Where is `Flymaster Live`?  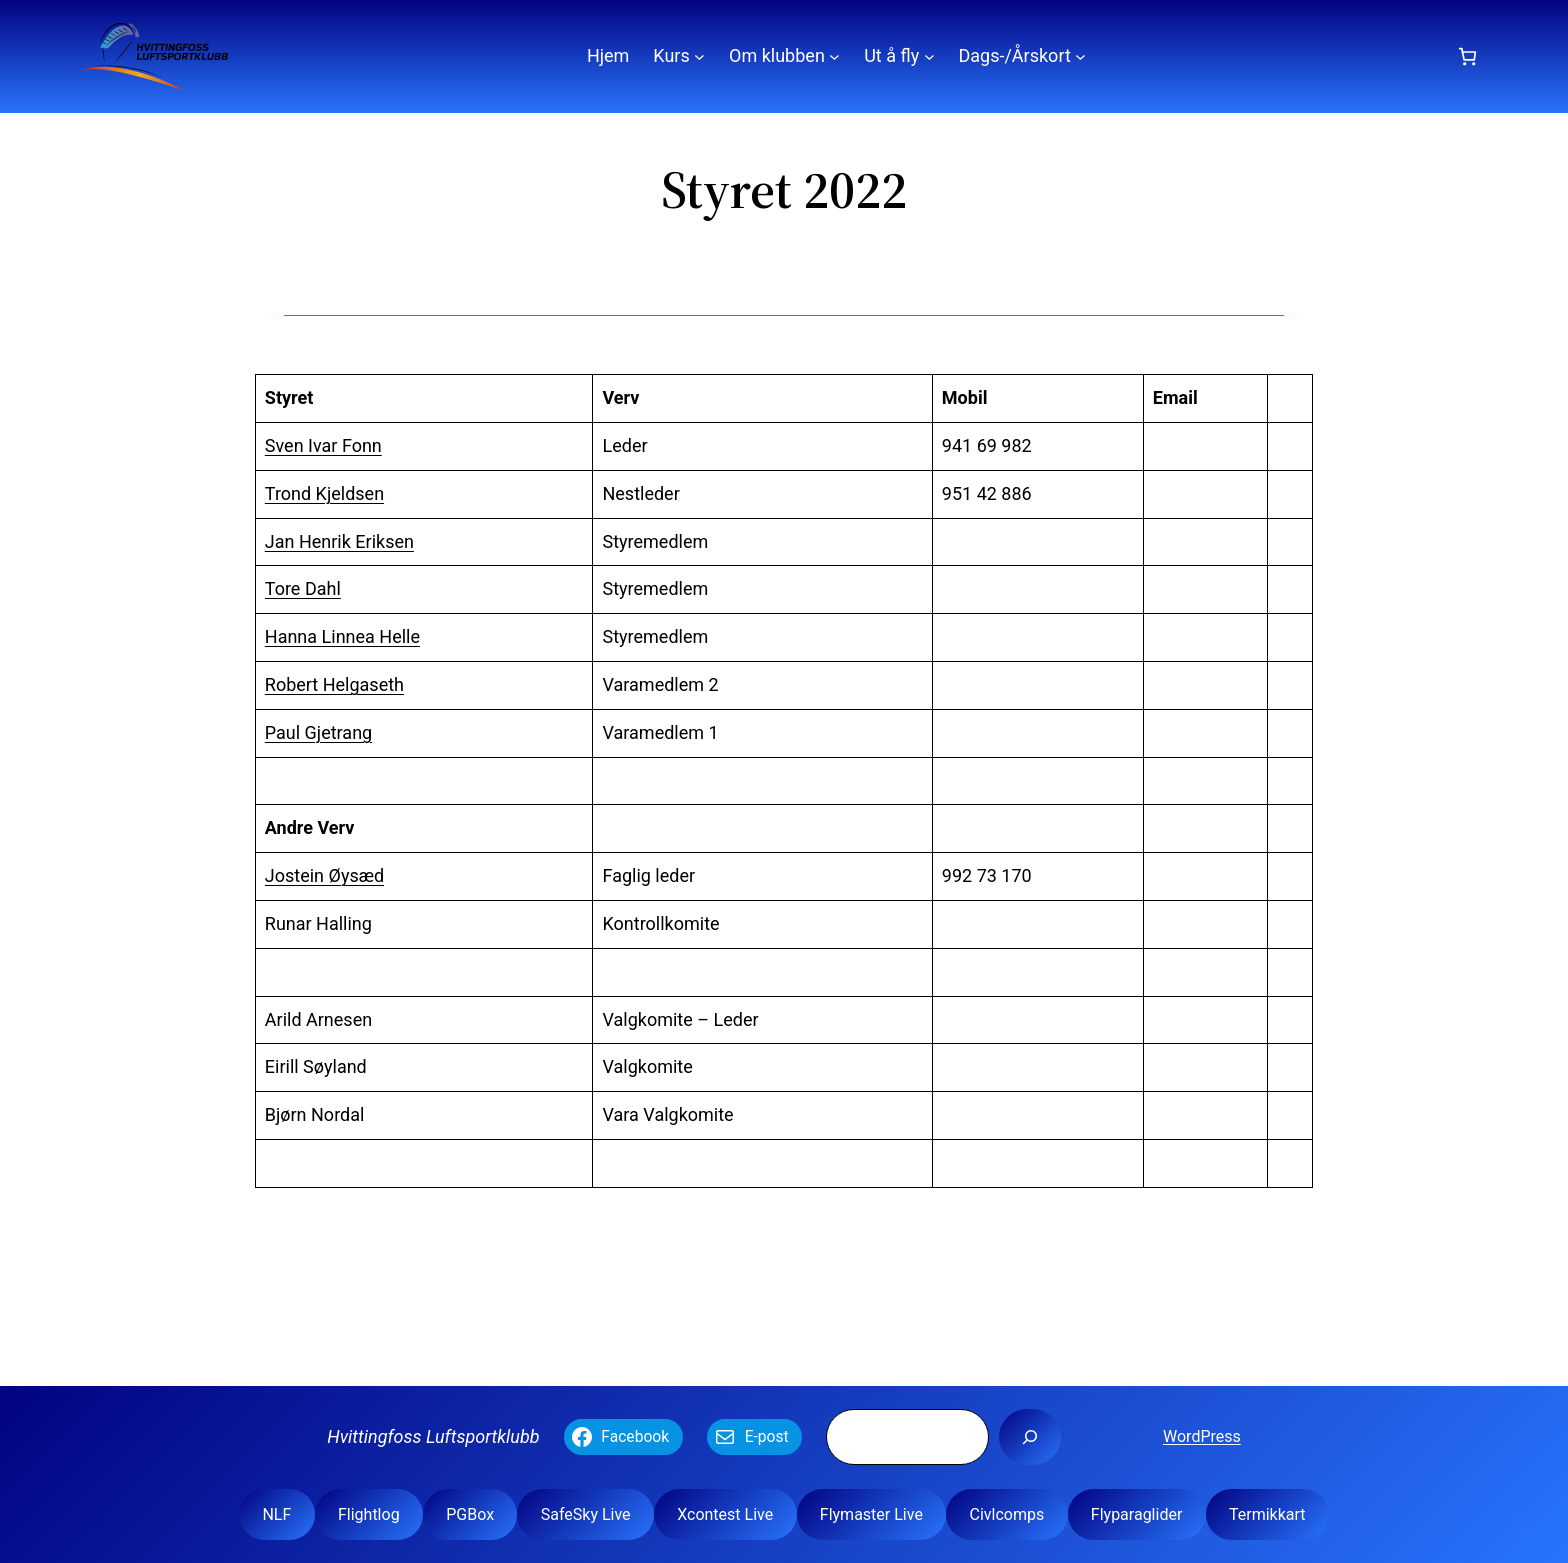
Flymaster Live is located at coordinates (871, 1514).